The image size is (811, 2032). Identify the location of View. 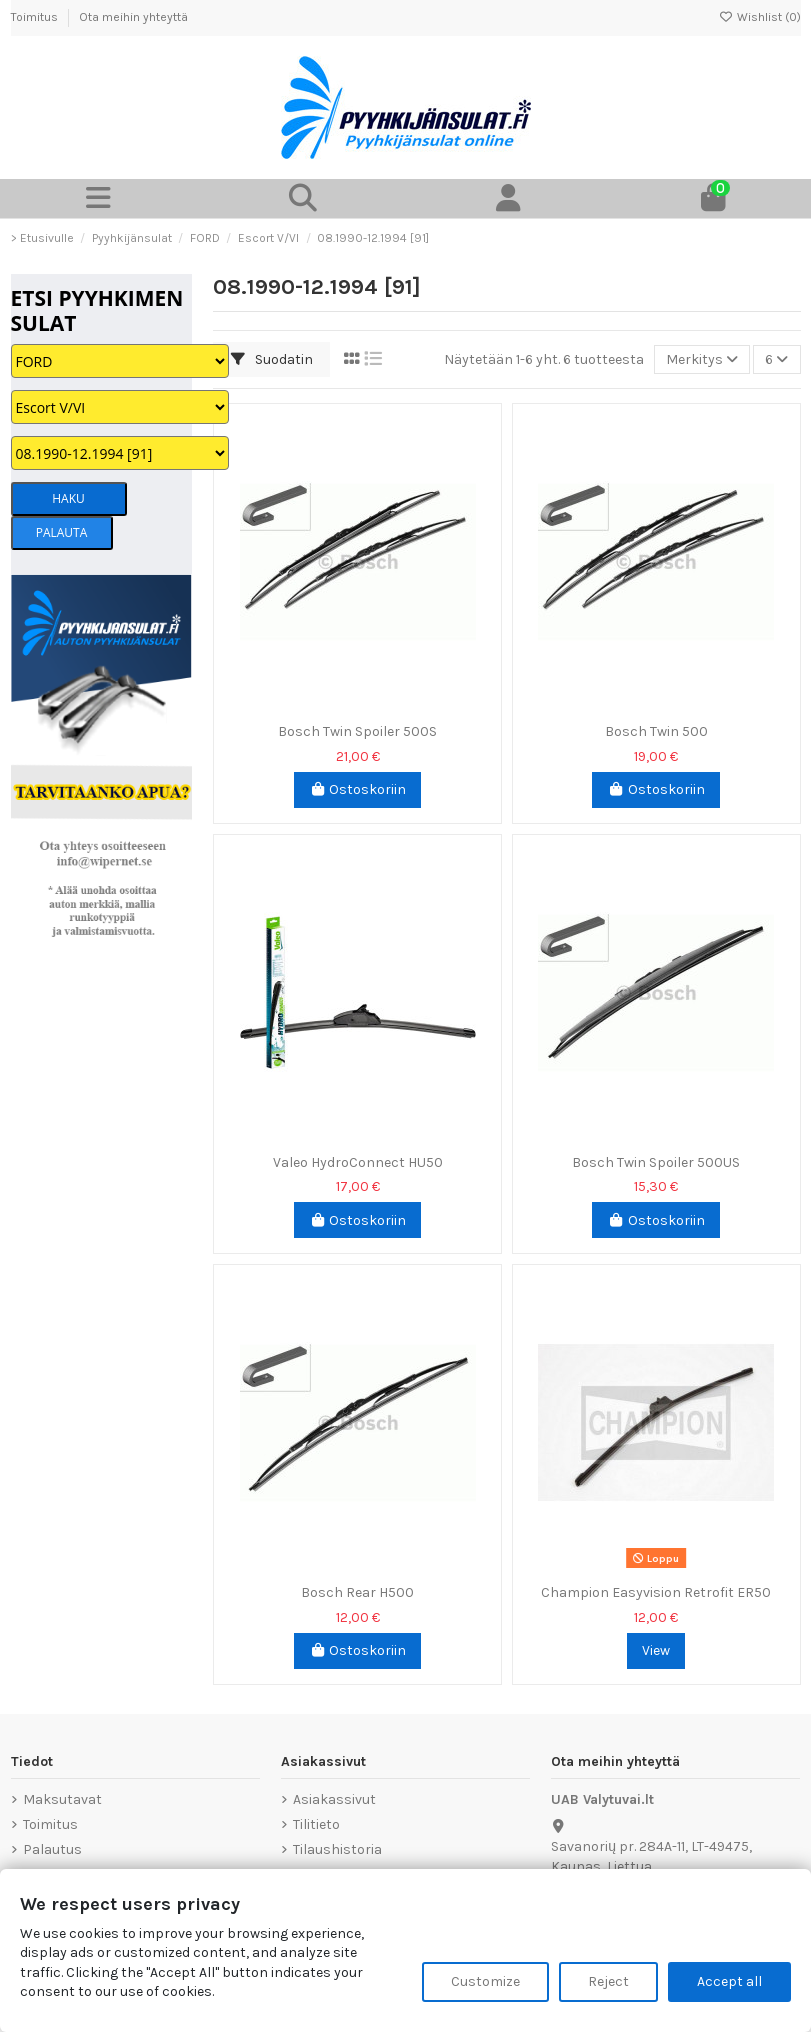
(656, 1650).